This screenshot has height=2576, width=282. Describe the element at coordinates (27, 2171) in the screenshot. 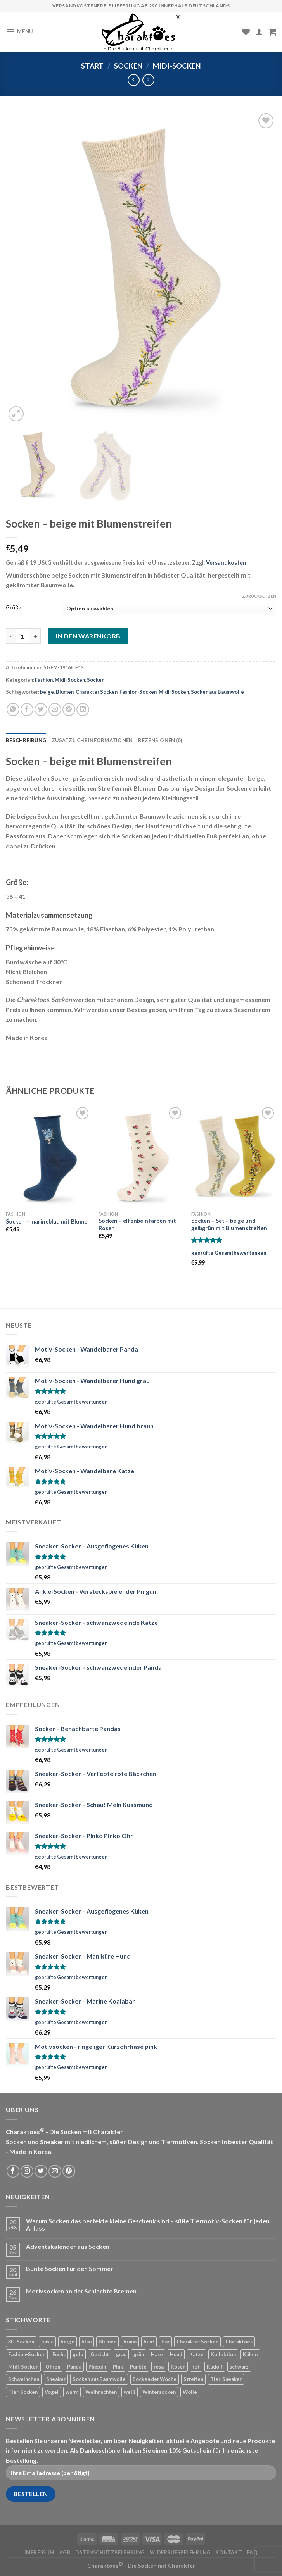

I see `[Folge uns auf Instagram]` at that location.